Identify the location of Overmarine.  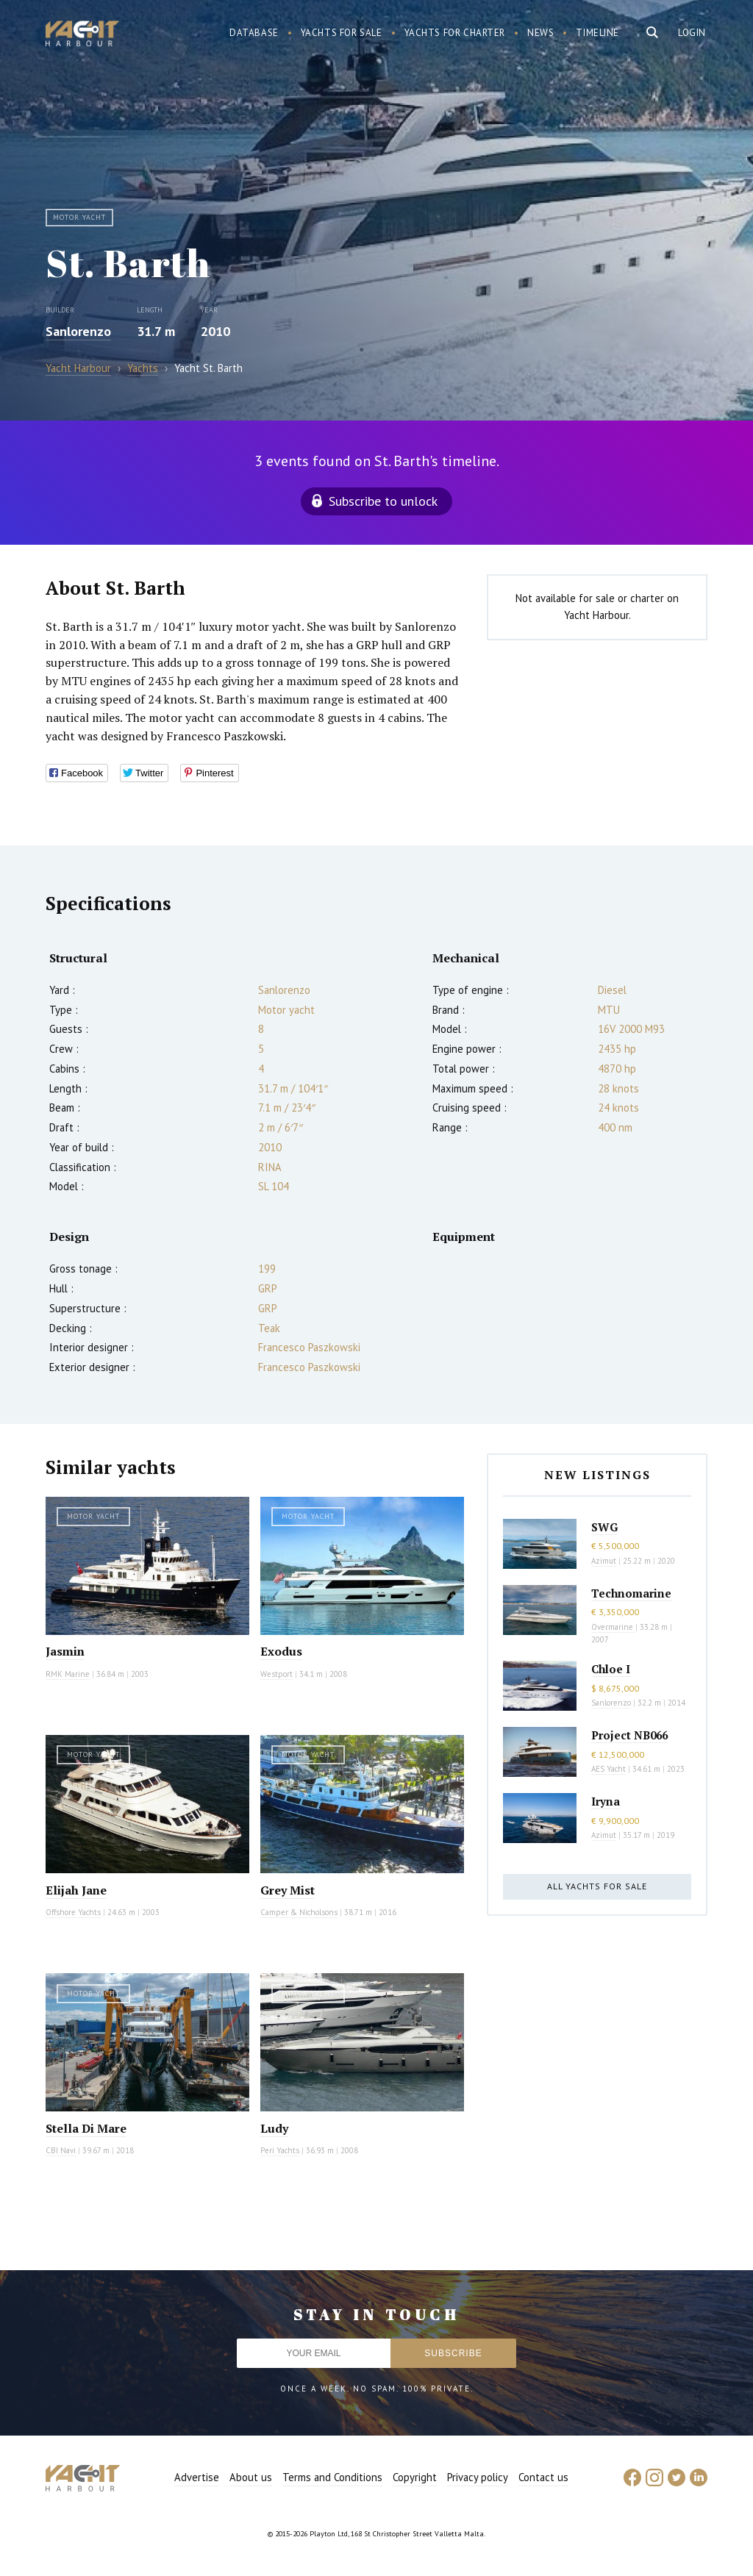
(613, 1627).